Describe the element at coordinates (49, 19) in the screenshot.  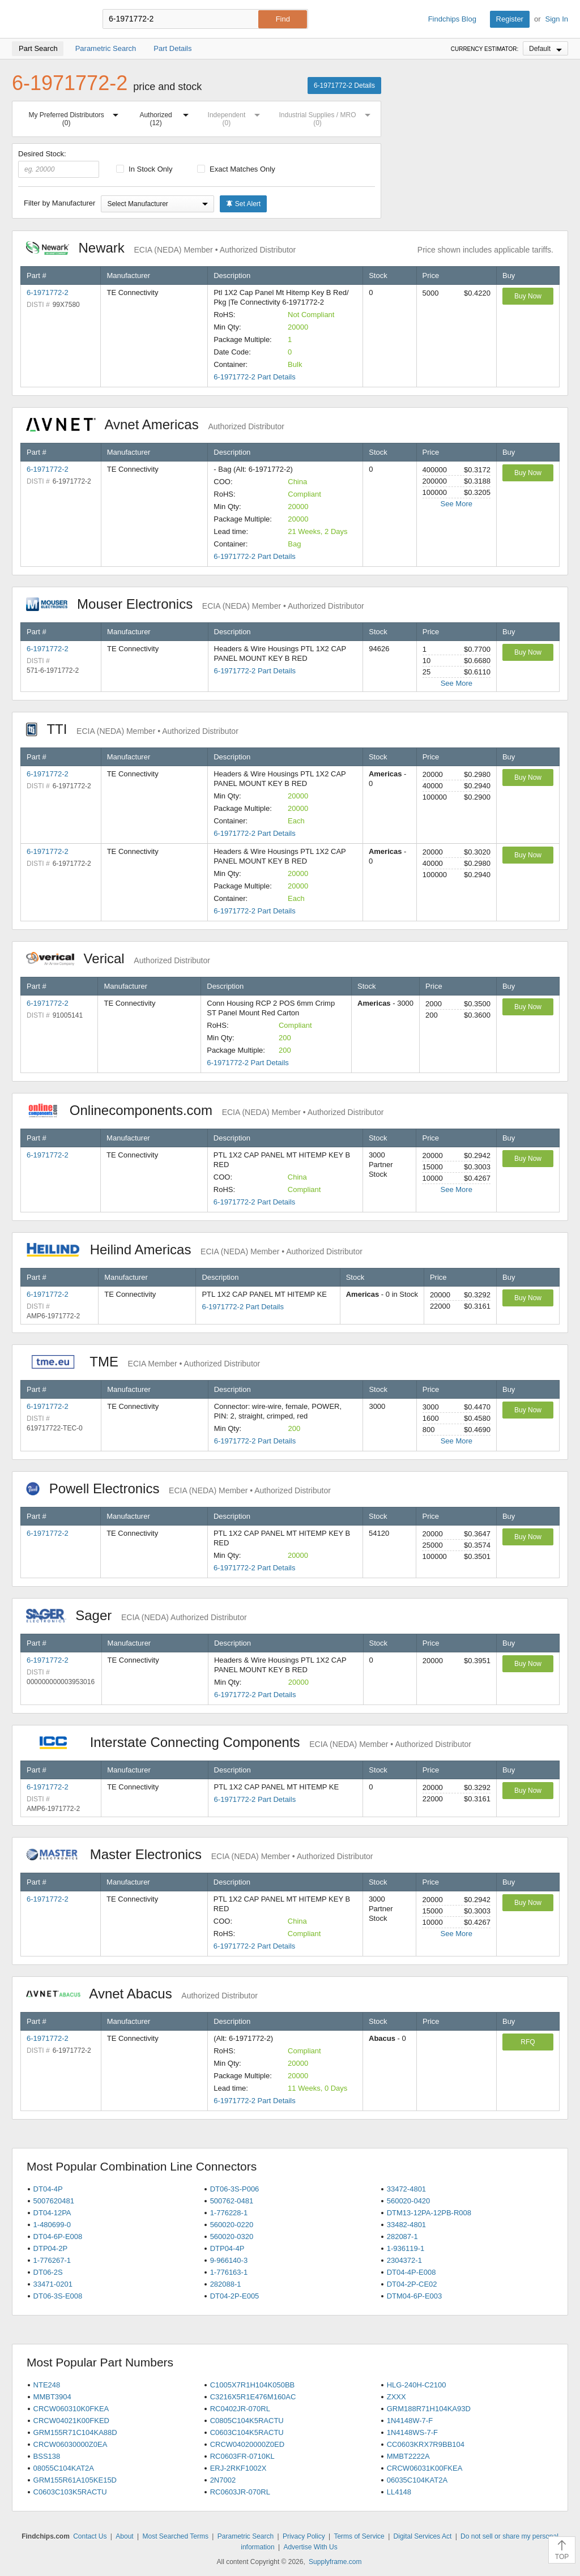
I see `Findchips.com` at that location.